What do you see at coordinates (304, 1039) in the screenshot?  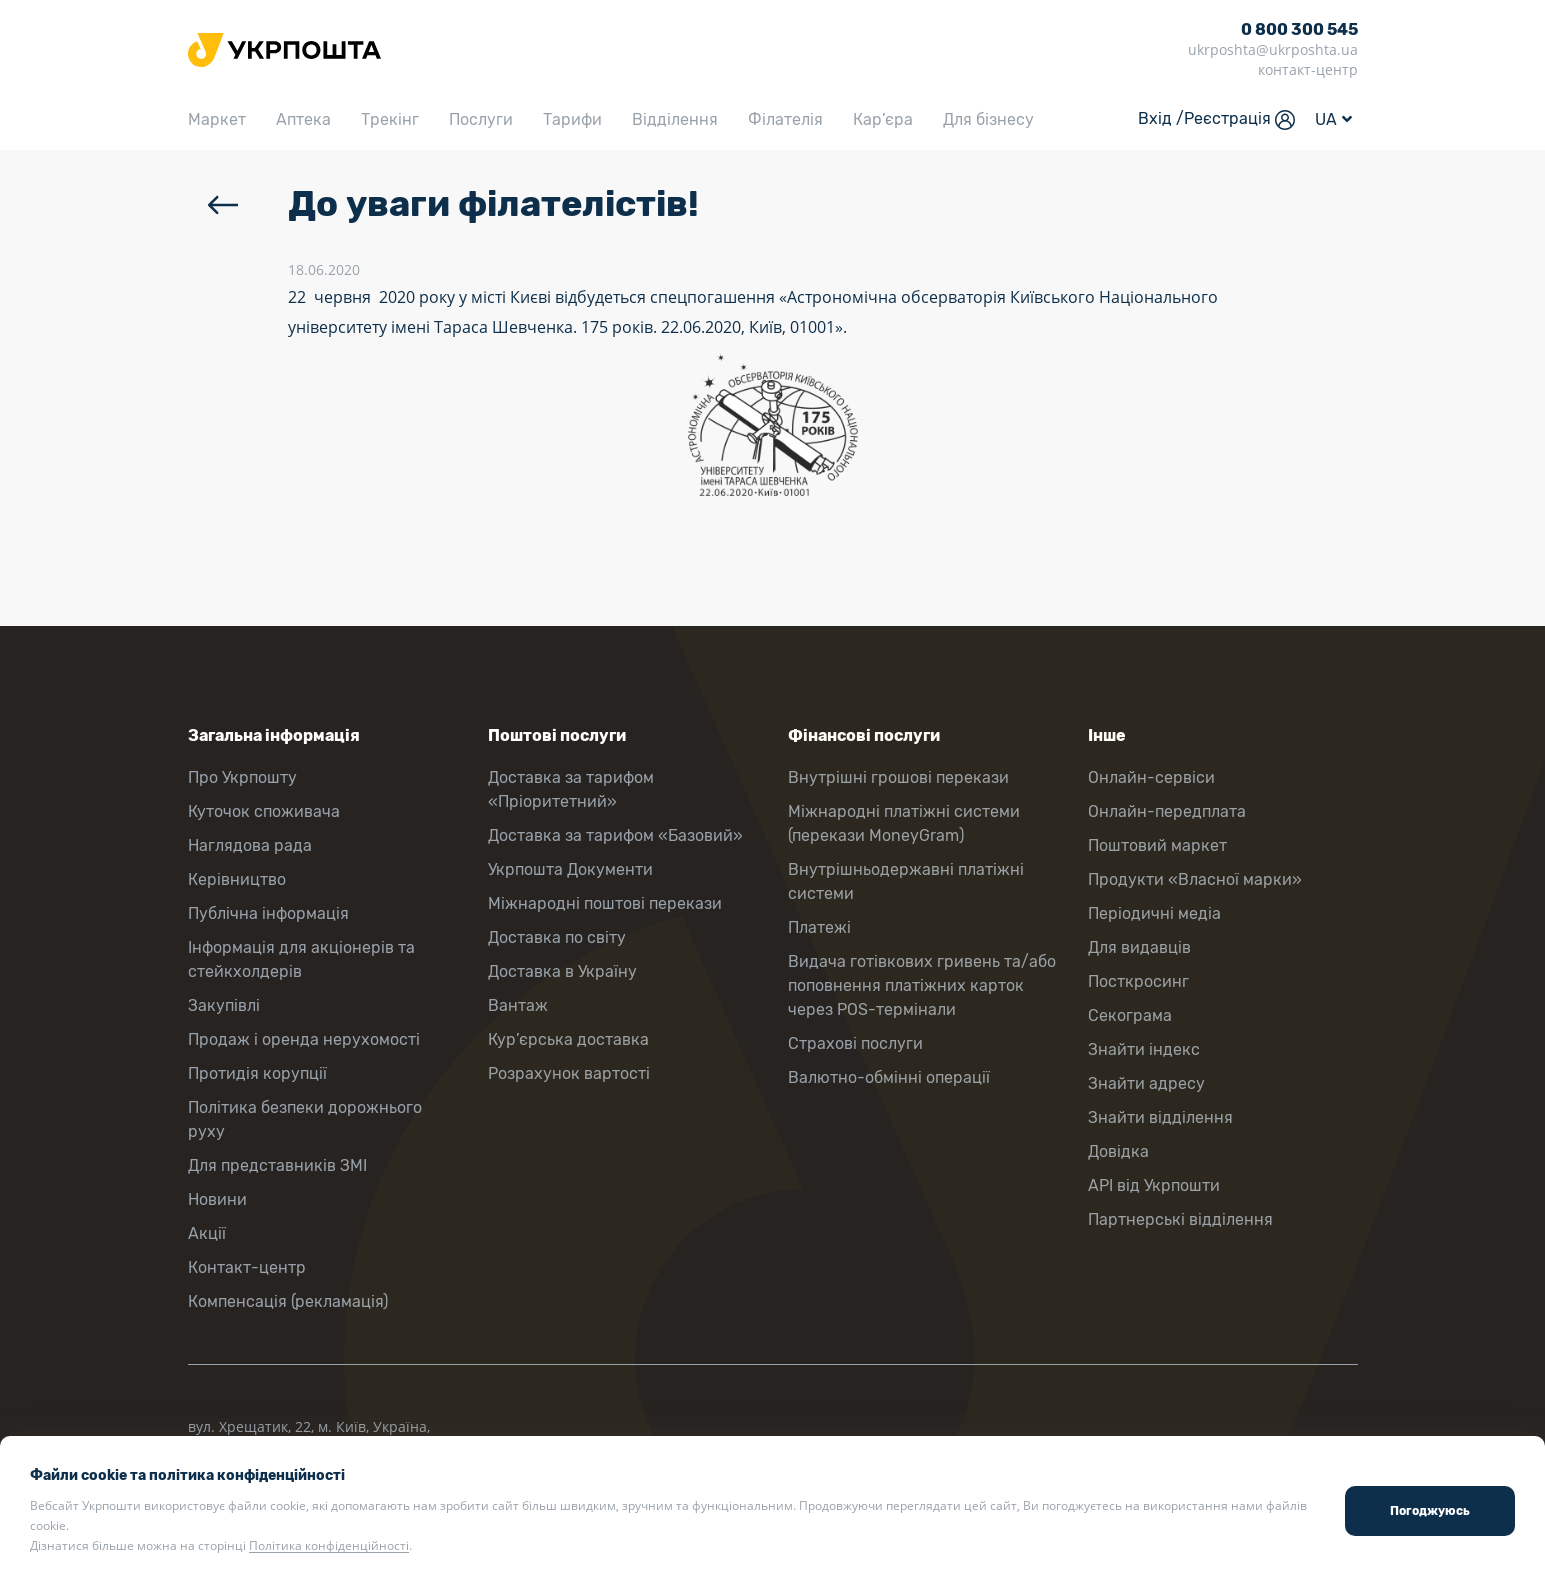 I see `Продаж і оренда нерухомості` at bounding box center [304, 1039].